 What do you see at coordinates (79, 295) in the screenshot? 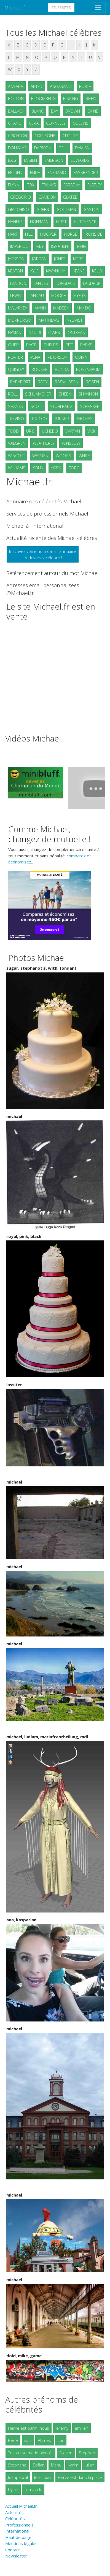
I see `MYERS` at bounding box center [79, 295].